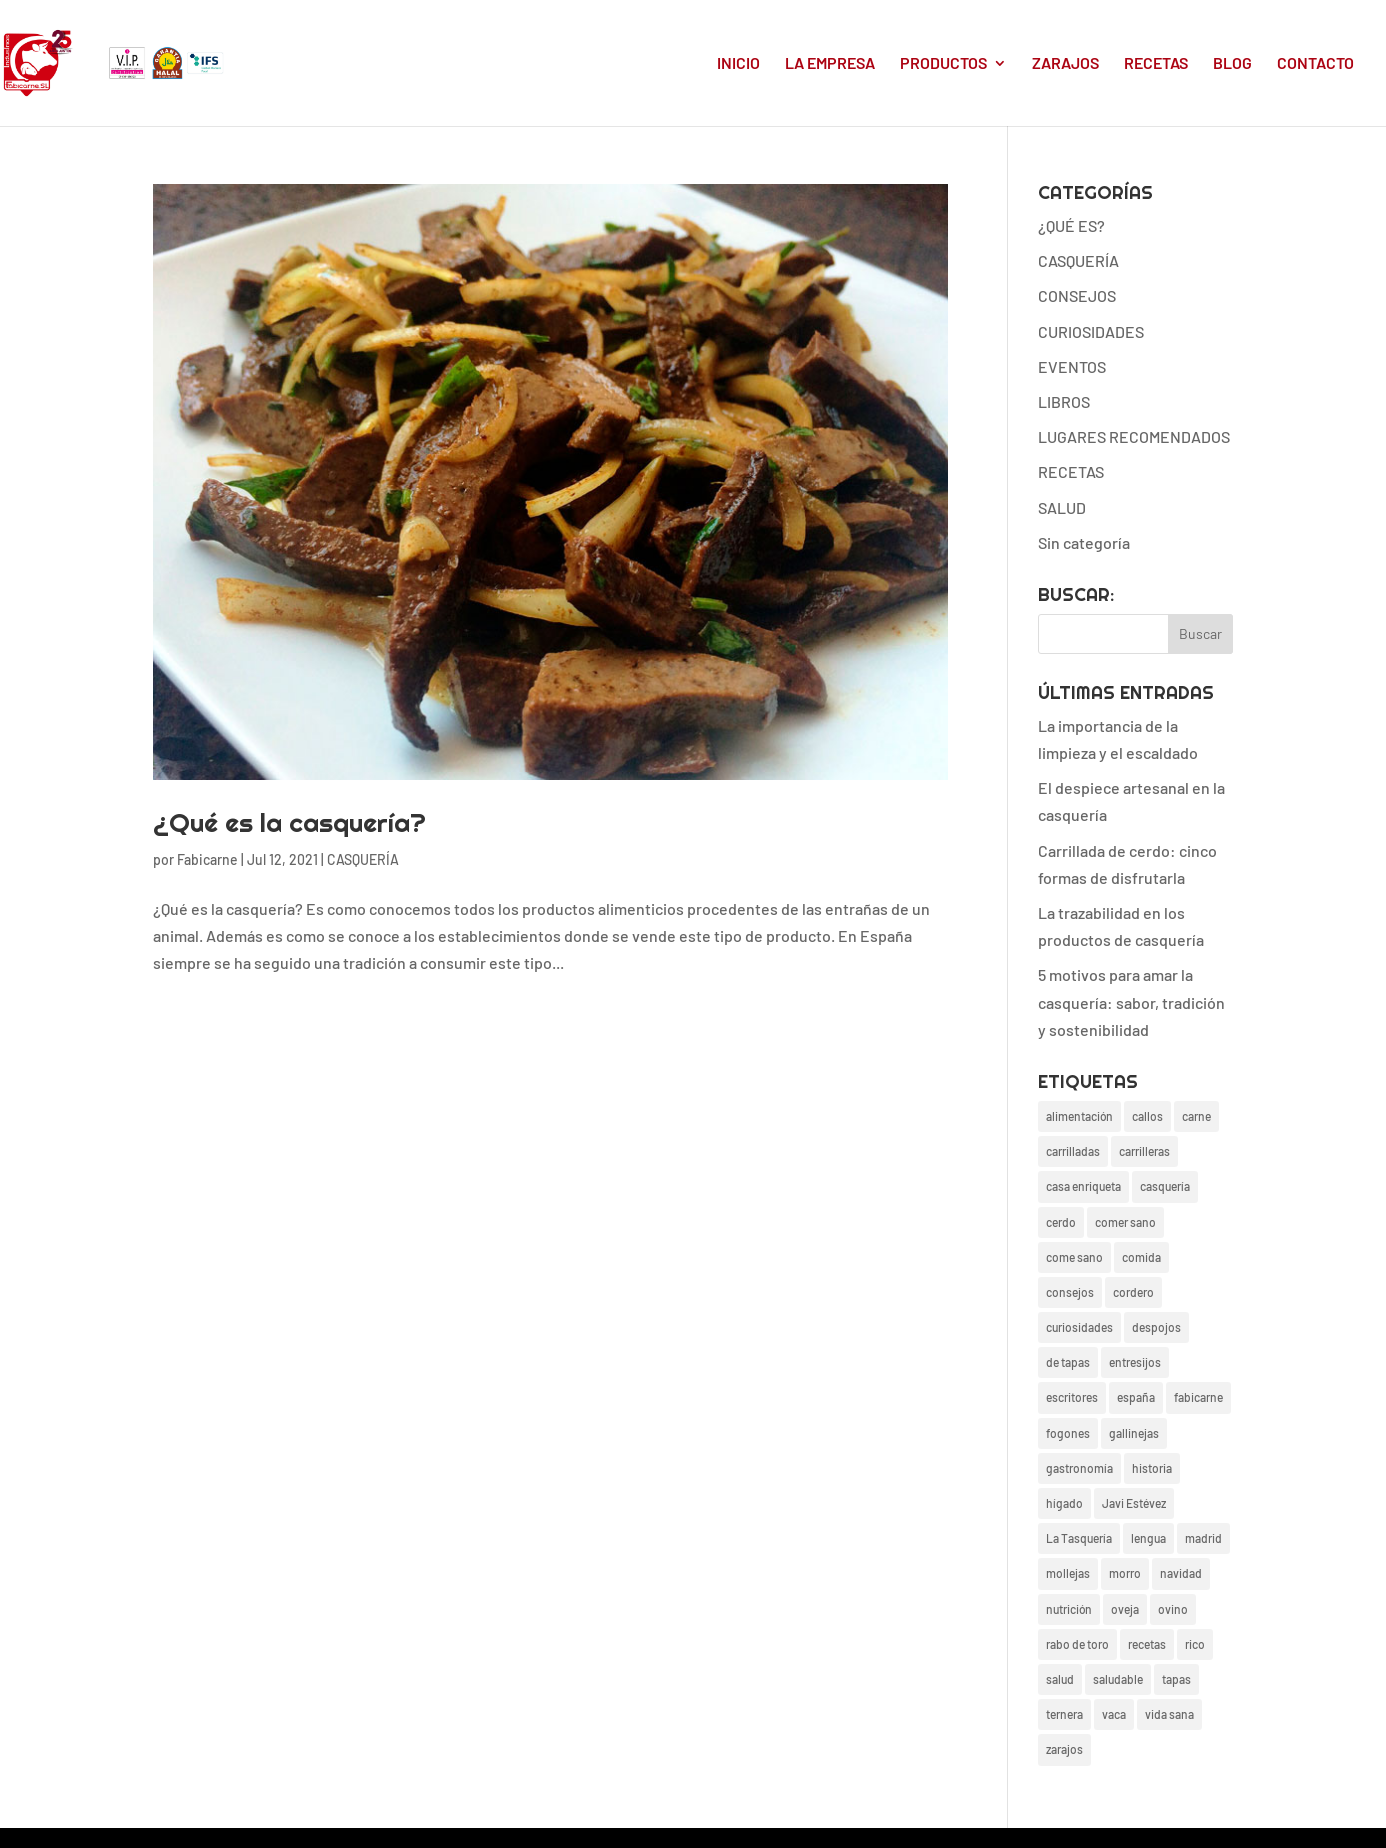 The image size is (1386, 1848). Describe the element at coordinates (1064, 401) in the screenshot. I see `LIBROS` at that location.